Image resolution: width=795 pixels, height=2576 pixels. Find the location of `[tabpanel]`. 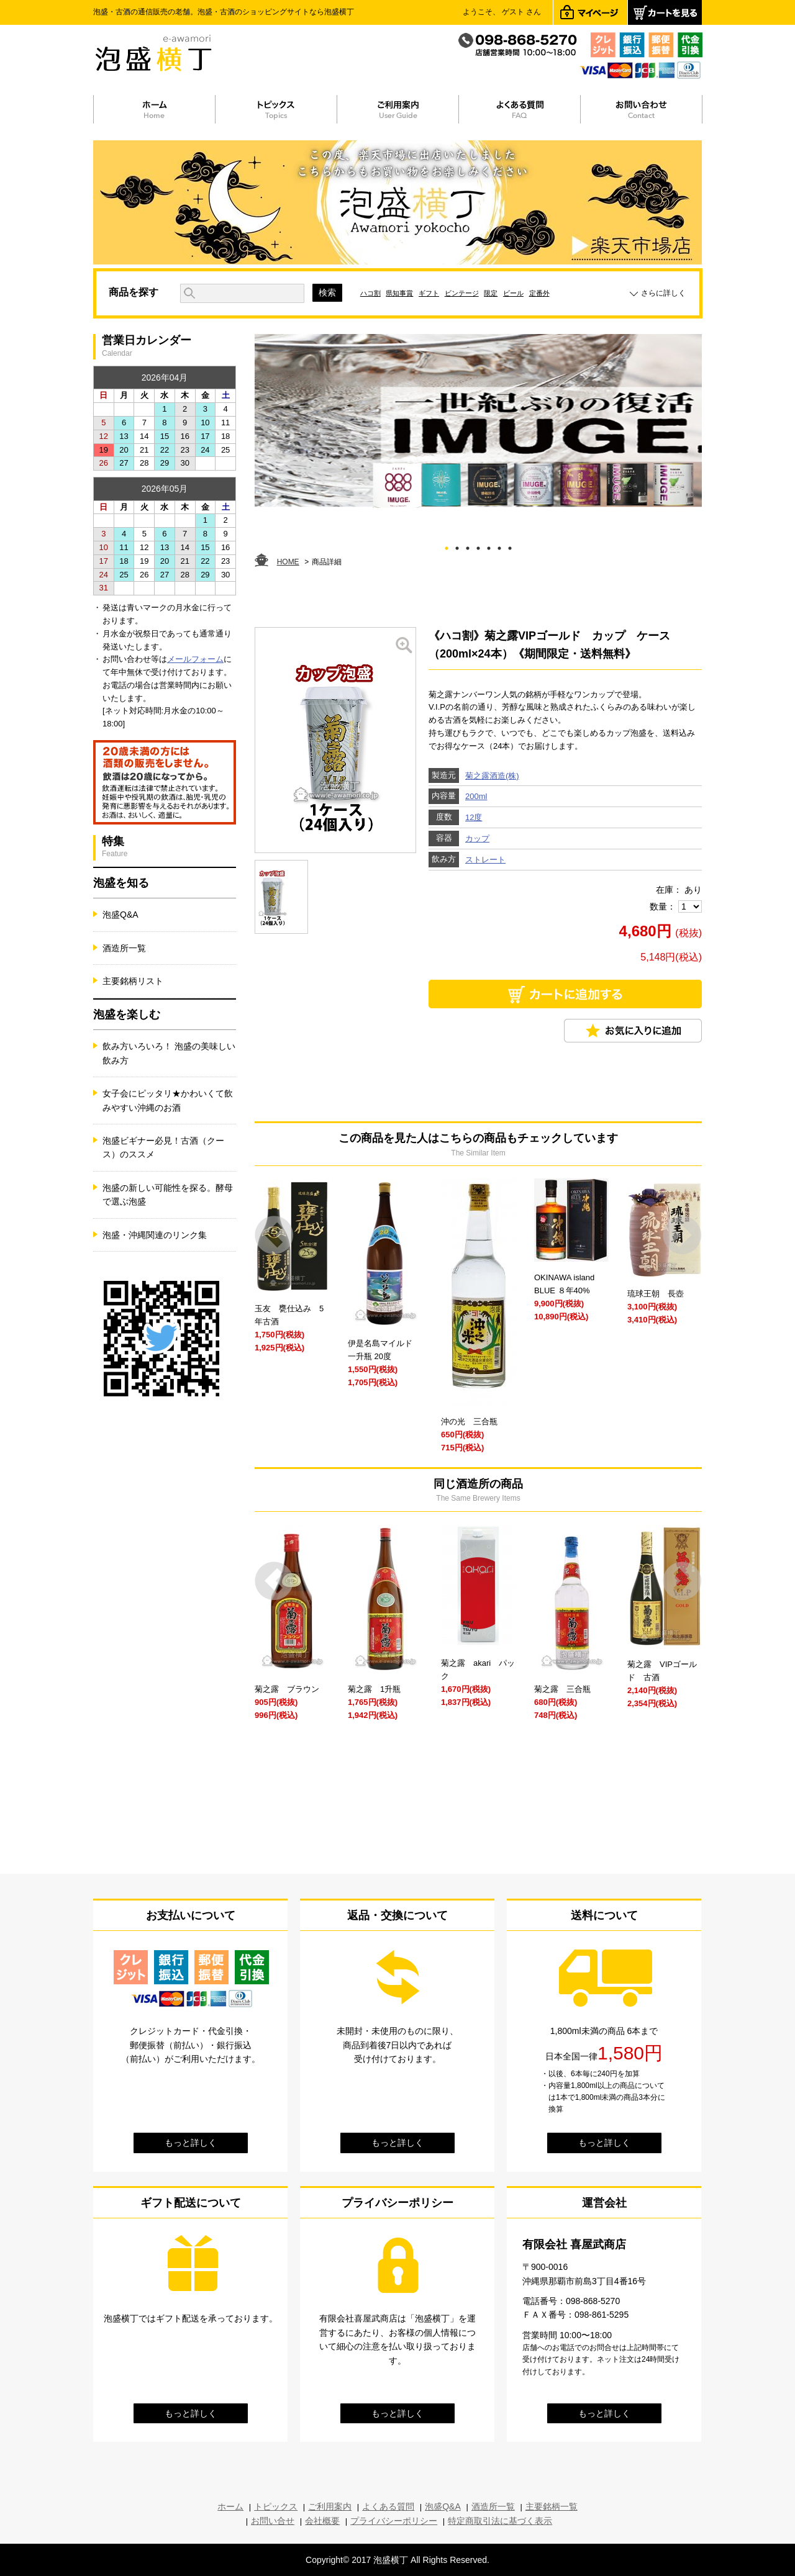

[tabpanel] is located at coordinates (478, 421).